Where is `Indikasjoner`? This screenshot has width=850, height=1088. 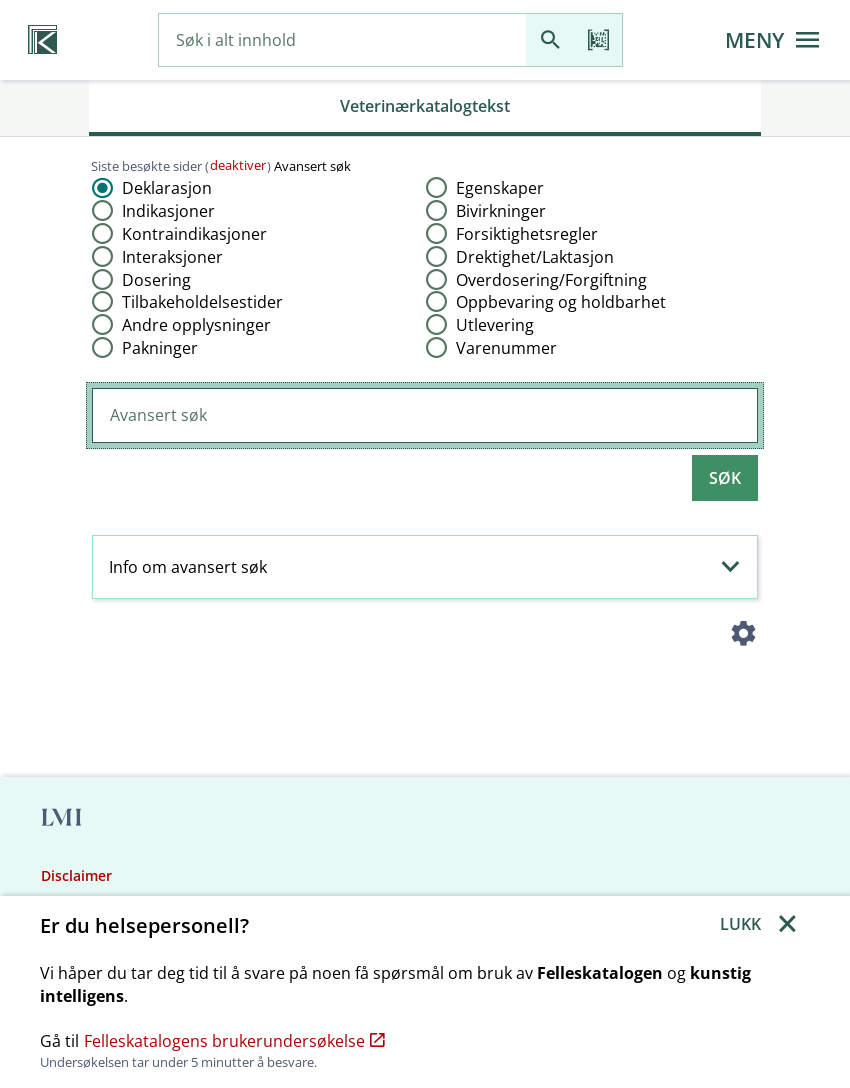
Indikasjoner is located at coordinates (168, 211).